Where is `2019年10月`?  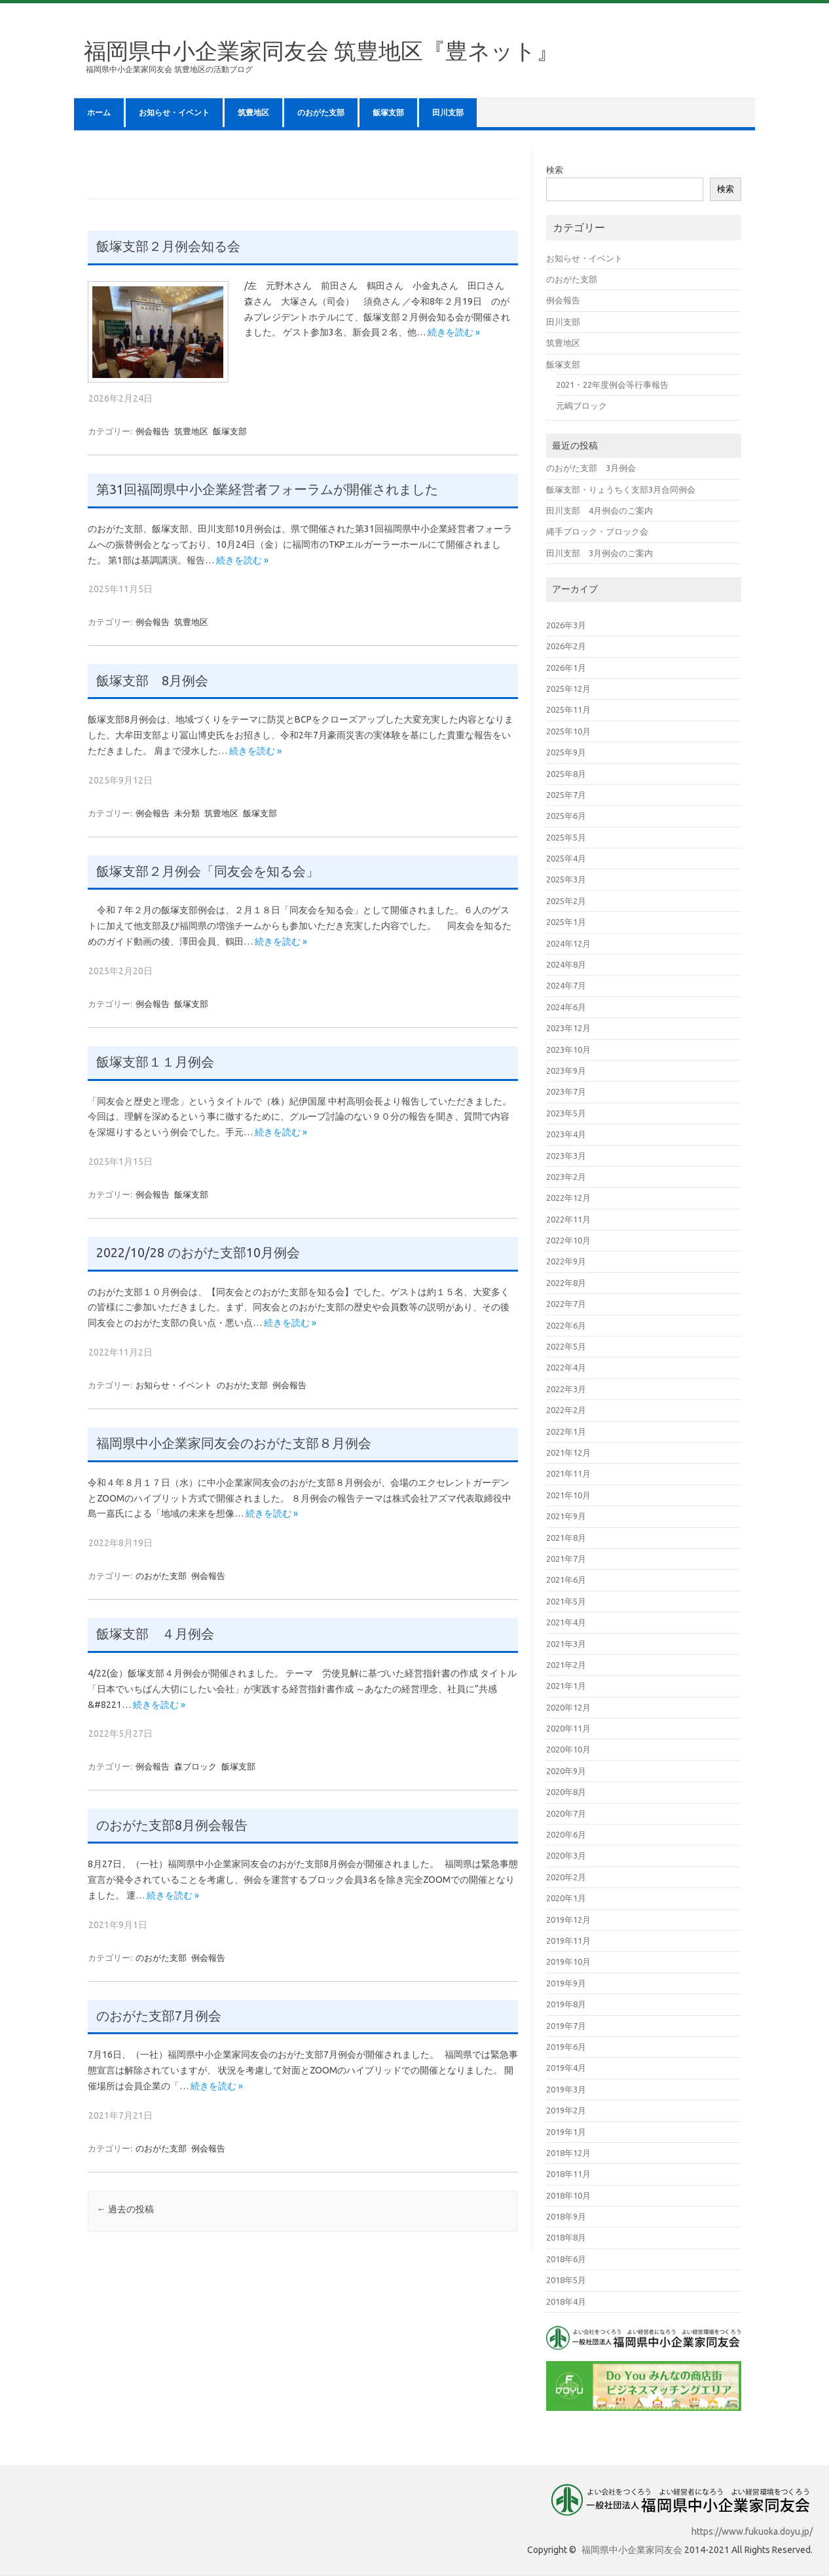
2019年10月 is located at coordinates (568, 1961).